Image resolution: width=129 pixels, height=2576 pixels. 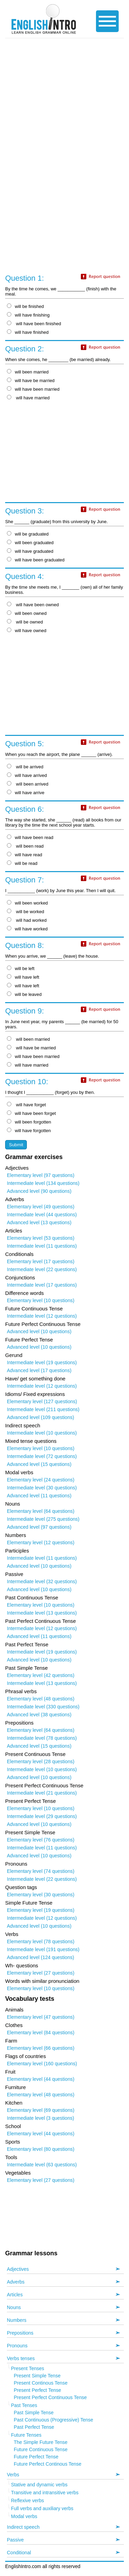 What do you see at coordinates (30, 542) in the screenshot?
I see `will been graduated` at bounding box center [30, 542].